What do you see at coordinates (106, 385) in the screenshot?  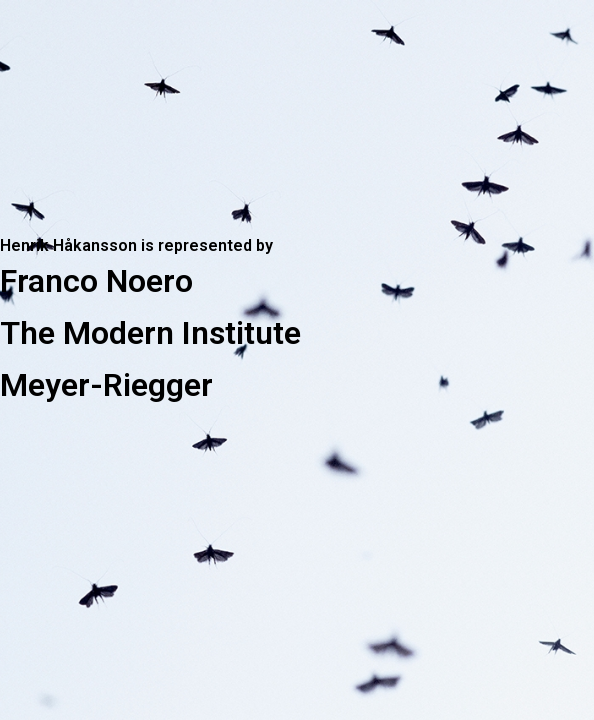 I see `Meyer-Riegger` at bounding box center [106, 385].